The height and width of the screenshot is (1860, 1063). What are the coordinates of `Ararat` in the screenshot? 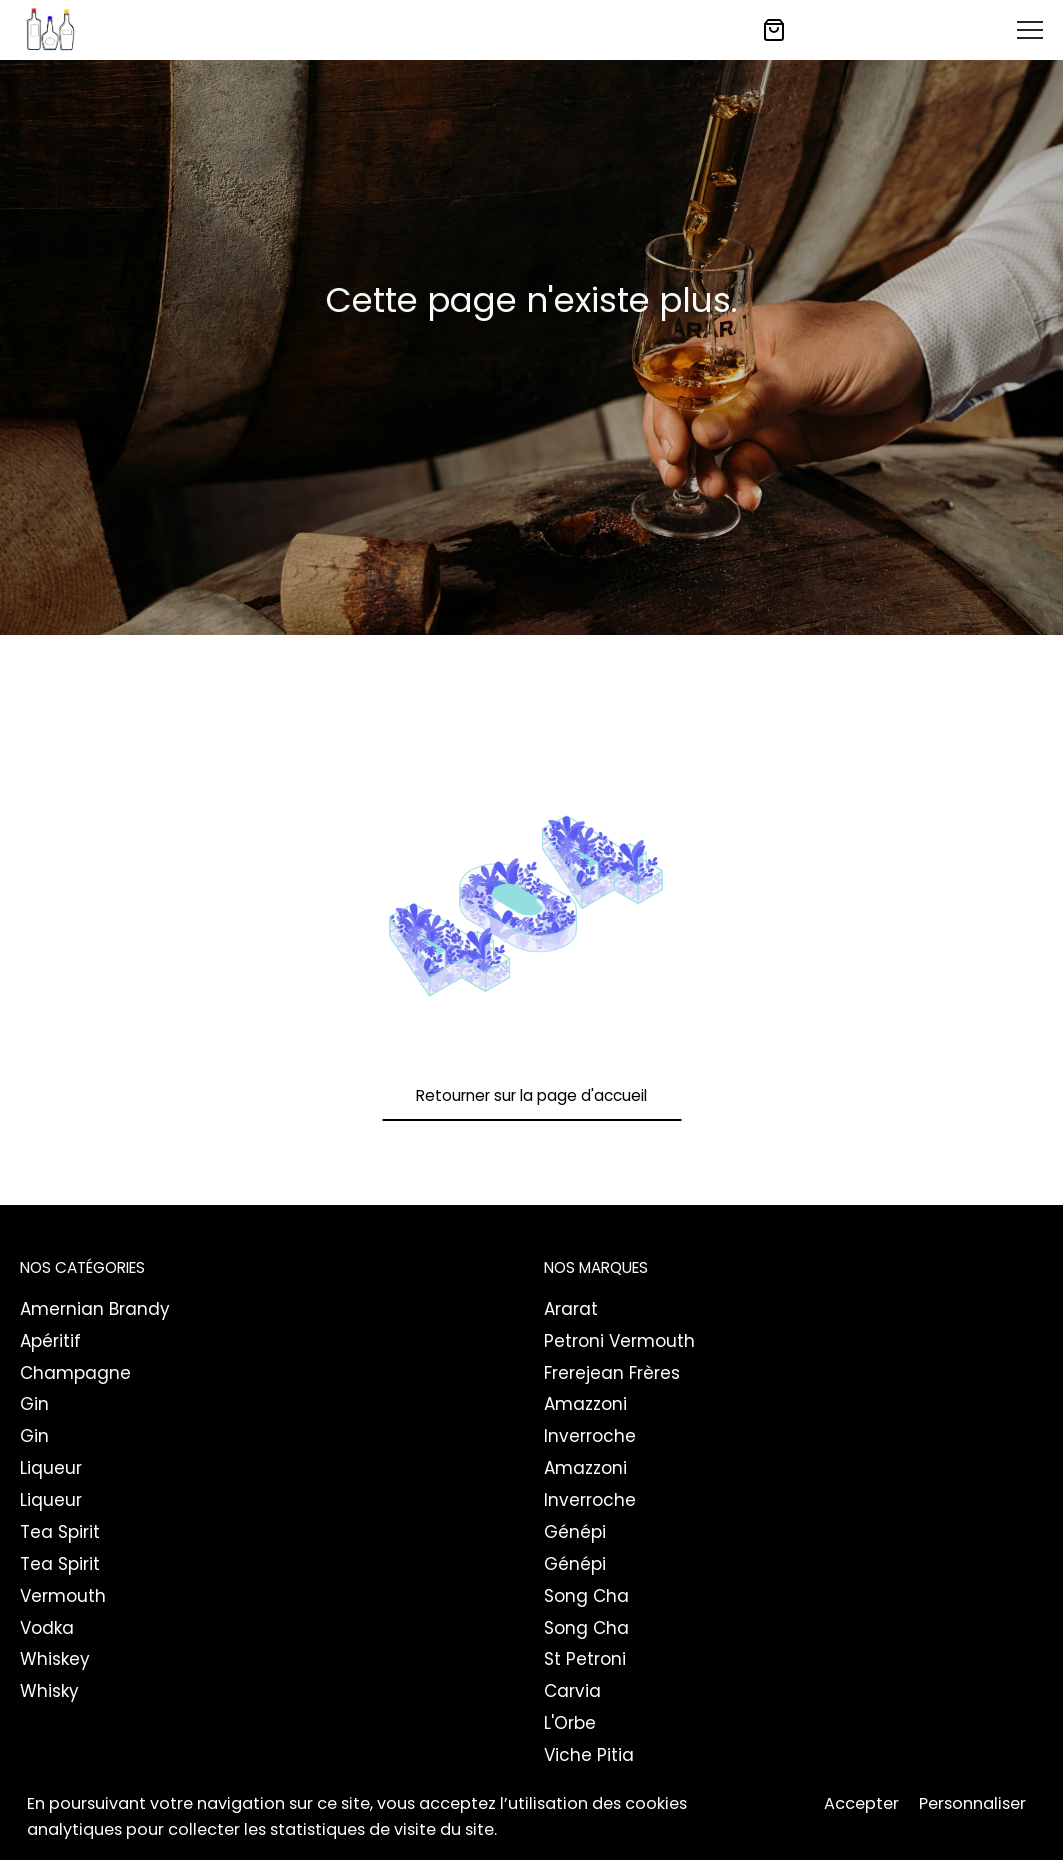 It's located at (571, 1309).